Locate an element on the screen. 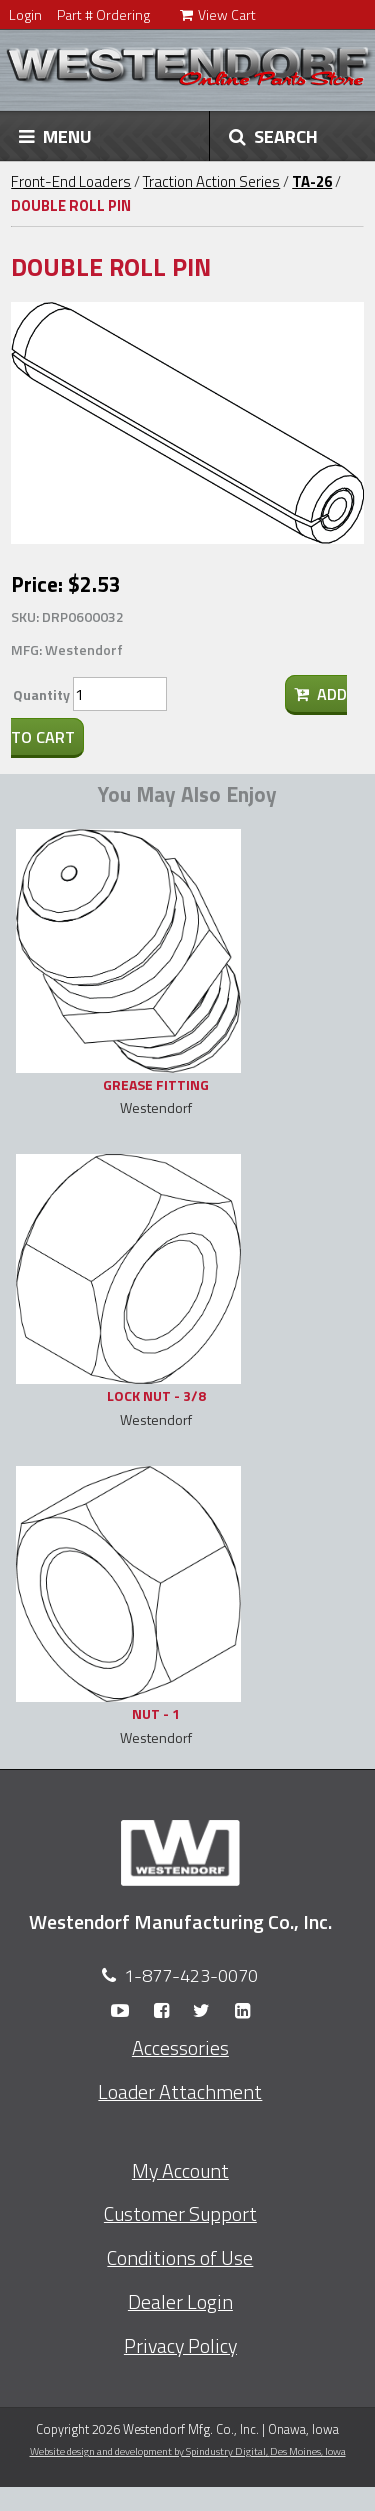 The height and width of the screenshot is (2511, 375). 1-877-423-0070 is located at coordinates (191, 1975).